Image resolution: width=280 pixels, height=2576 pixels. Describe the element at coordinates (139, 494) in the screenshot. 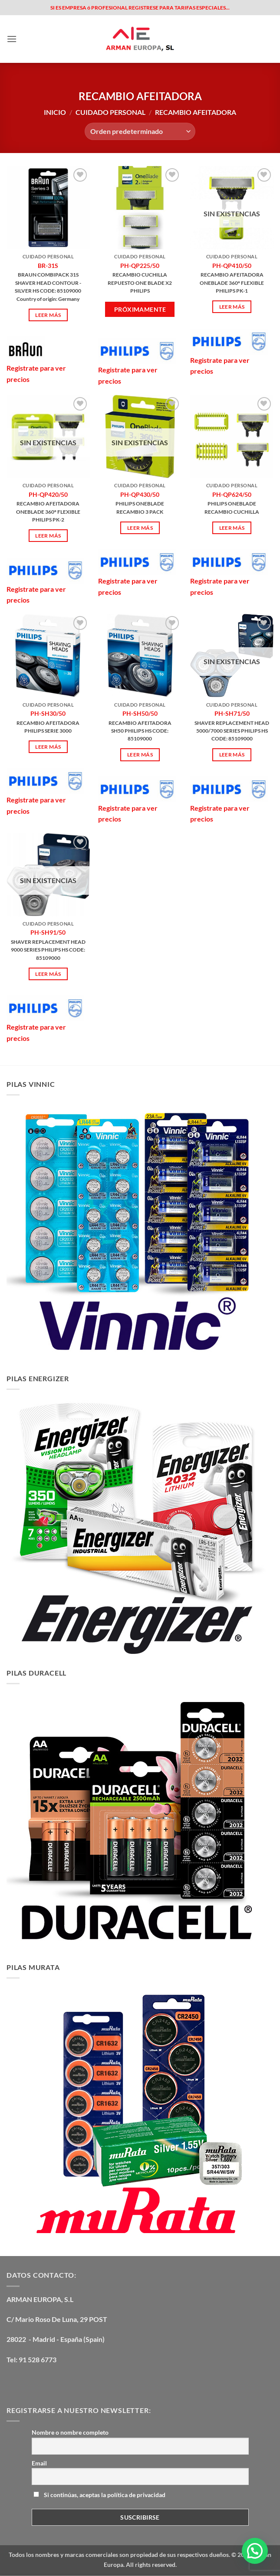

I see `PH-QP430/50` at that location.